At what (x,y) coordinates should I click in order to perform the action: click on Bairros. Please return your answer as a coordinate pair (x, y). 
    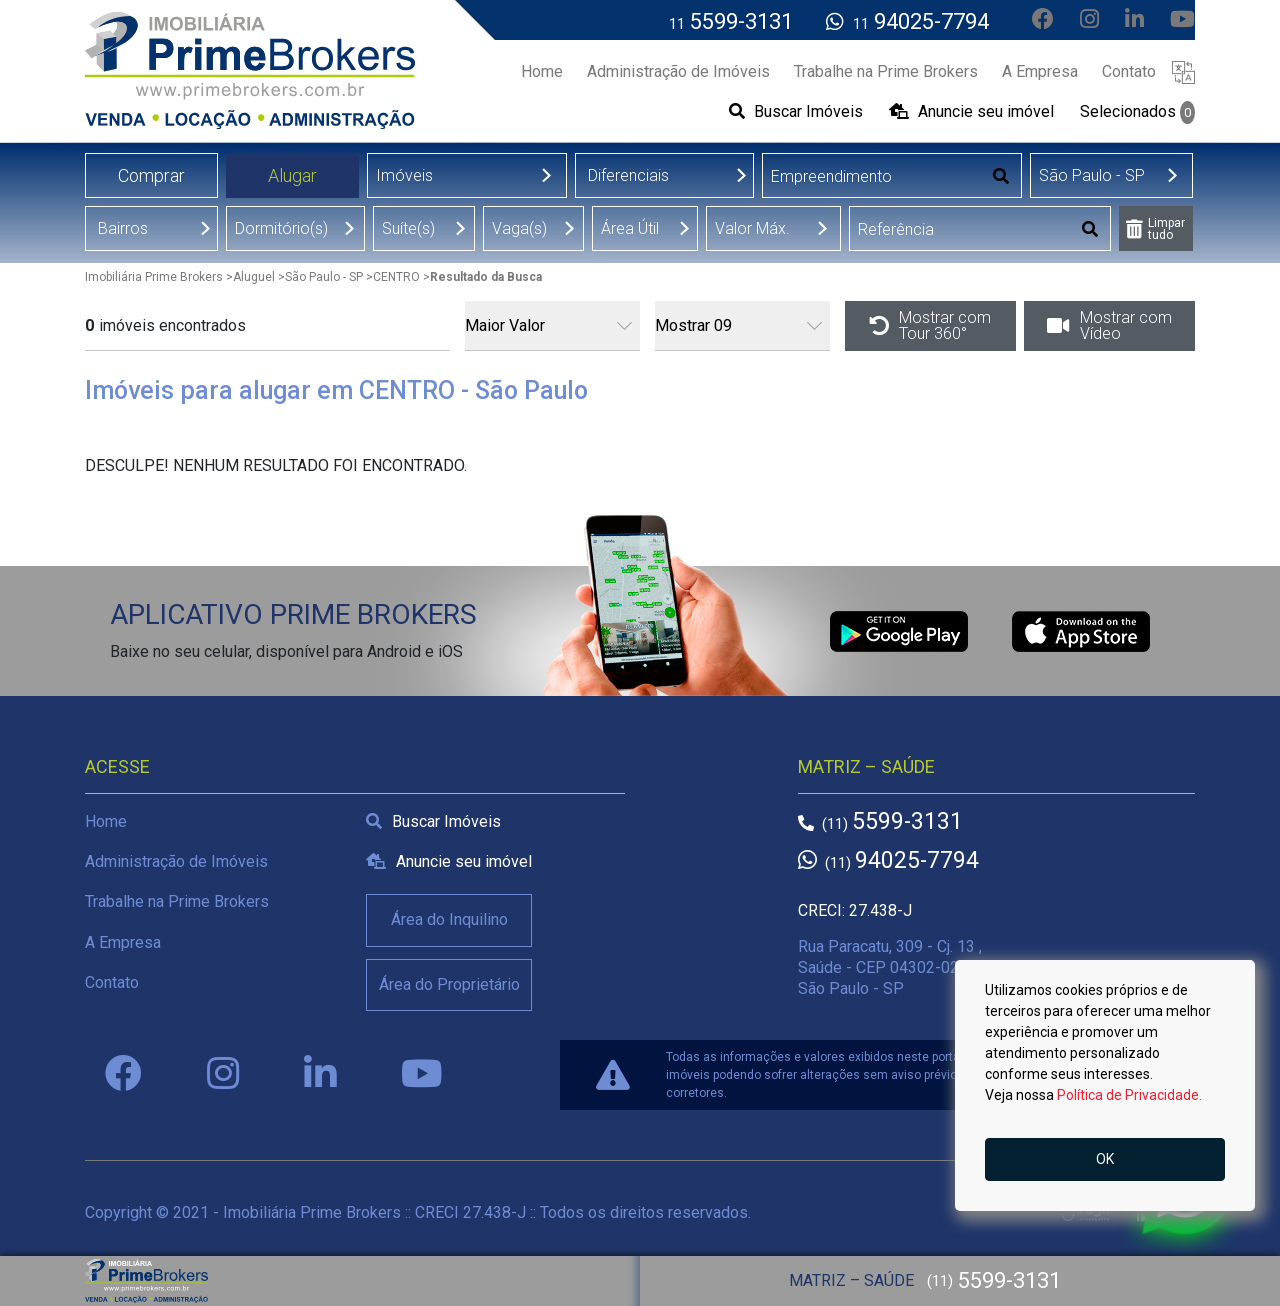
    Looking at the image, I should click on (123, 228).